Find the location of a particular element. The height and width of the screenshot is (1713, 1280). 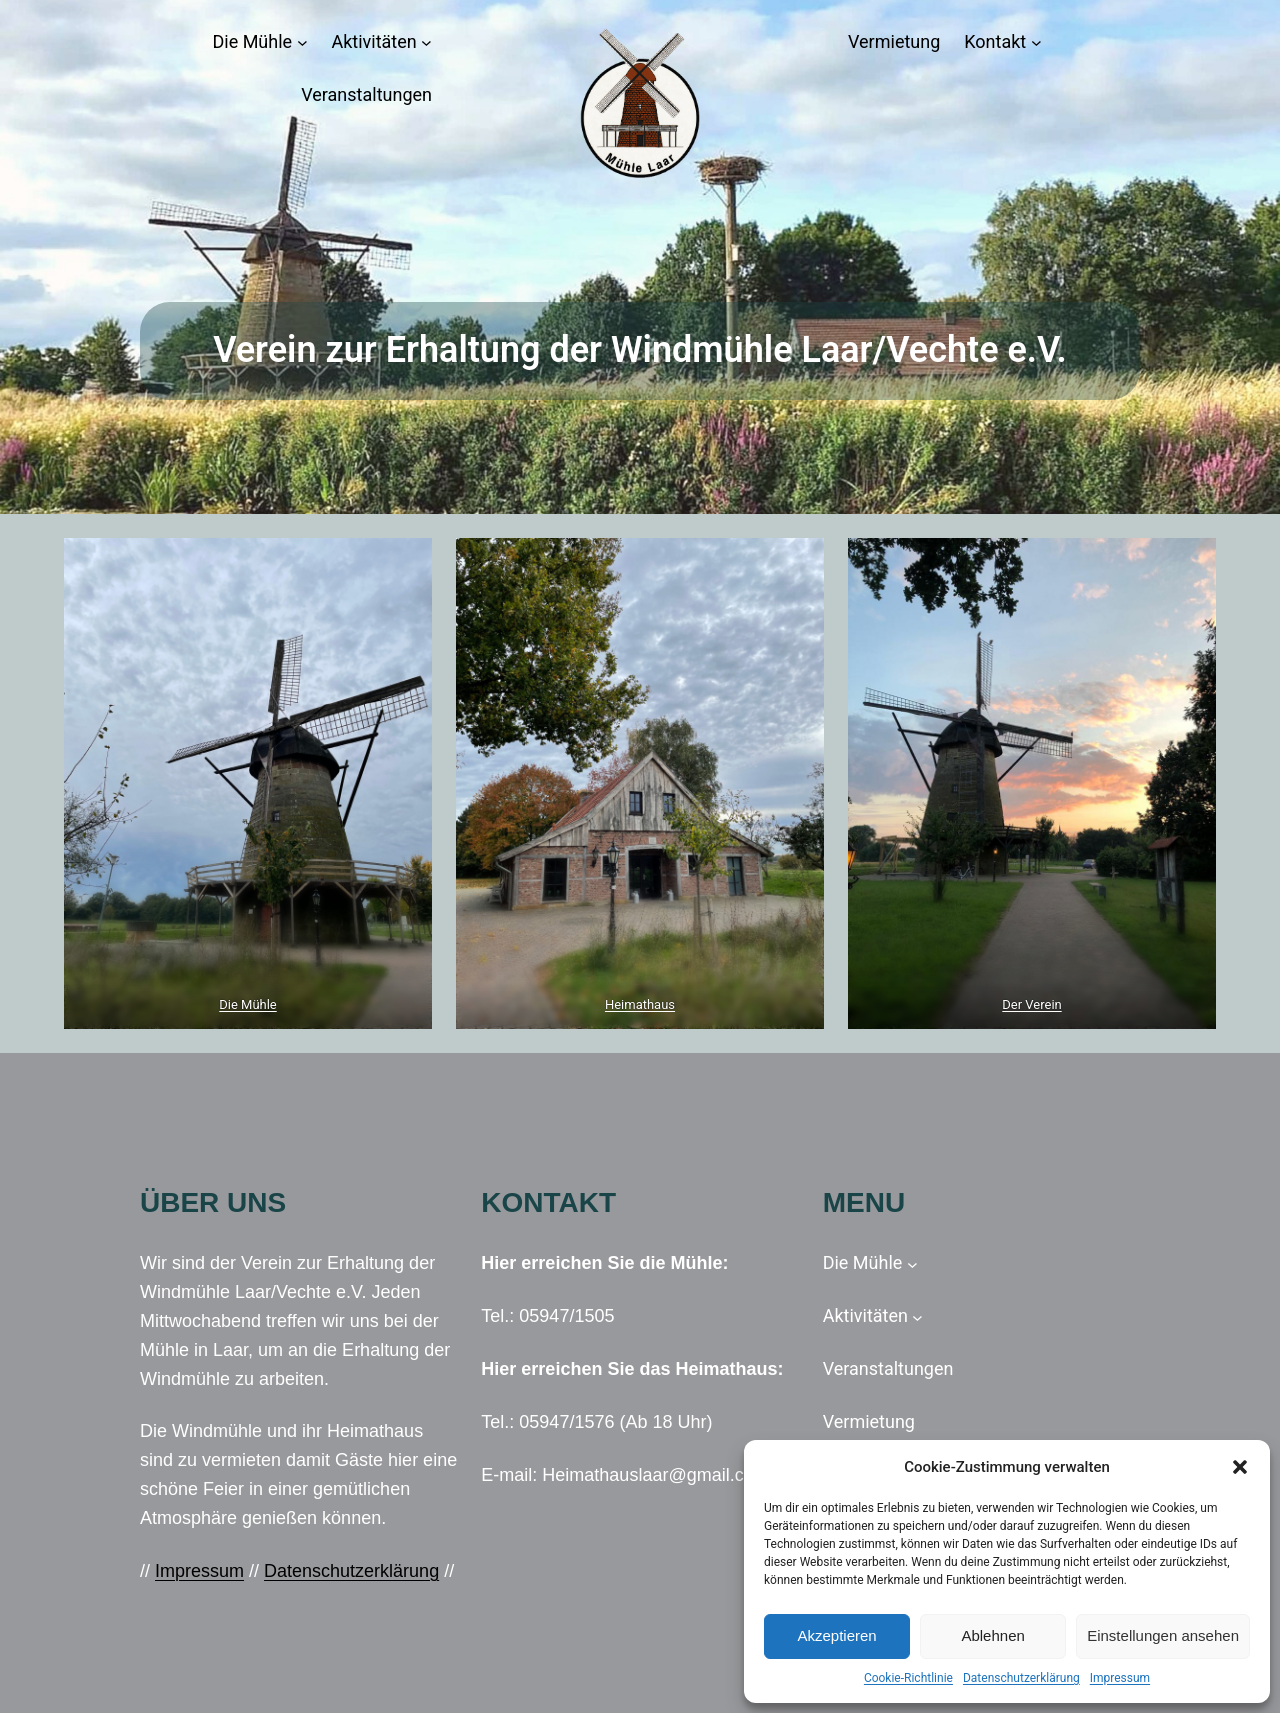

Einstellungen ansehen is located at coordinates (1163, 1635).